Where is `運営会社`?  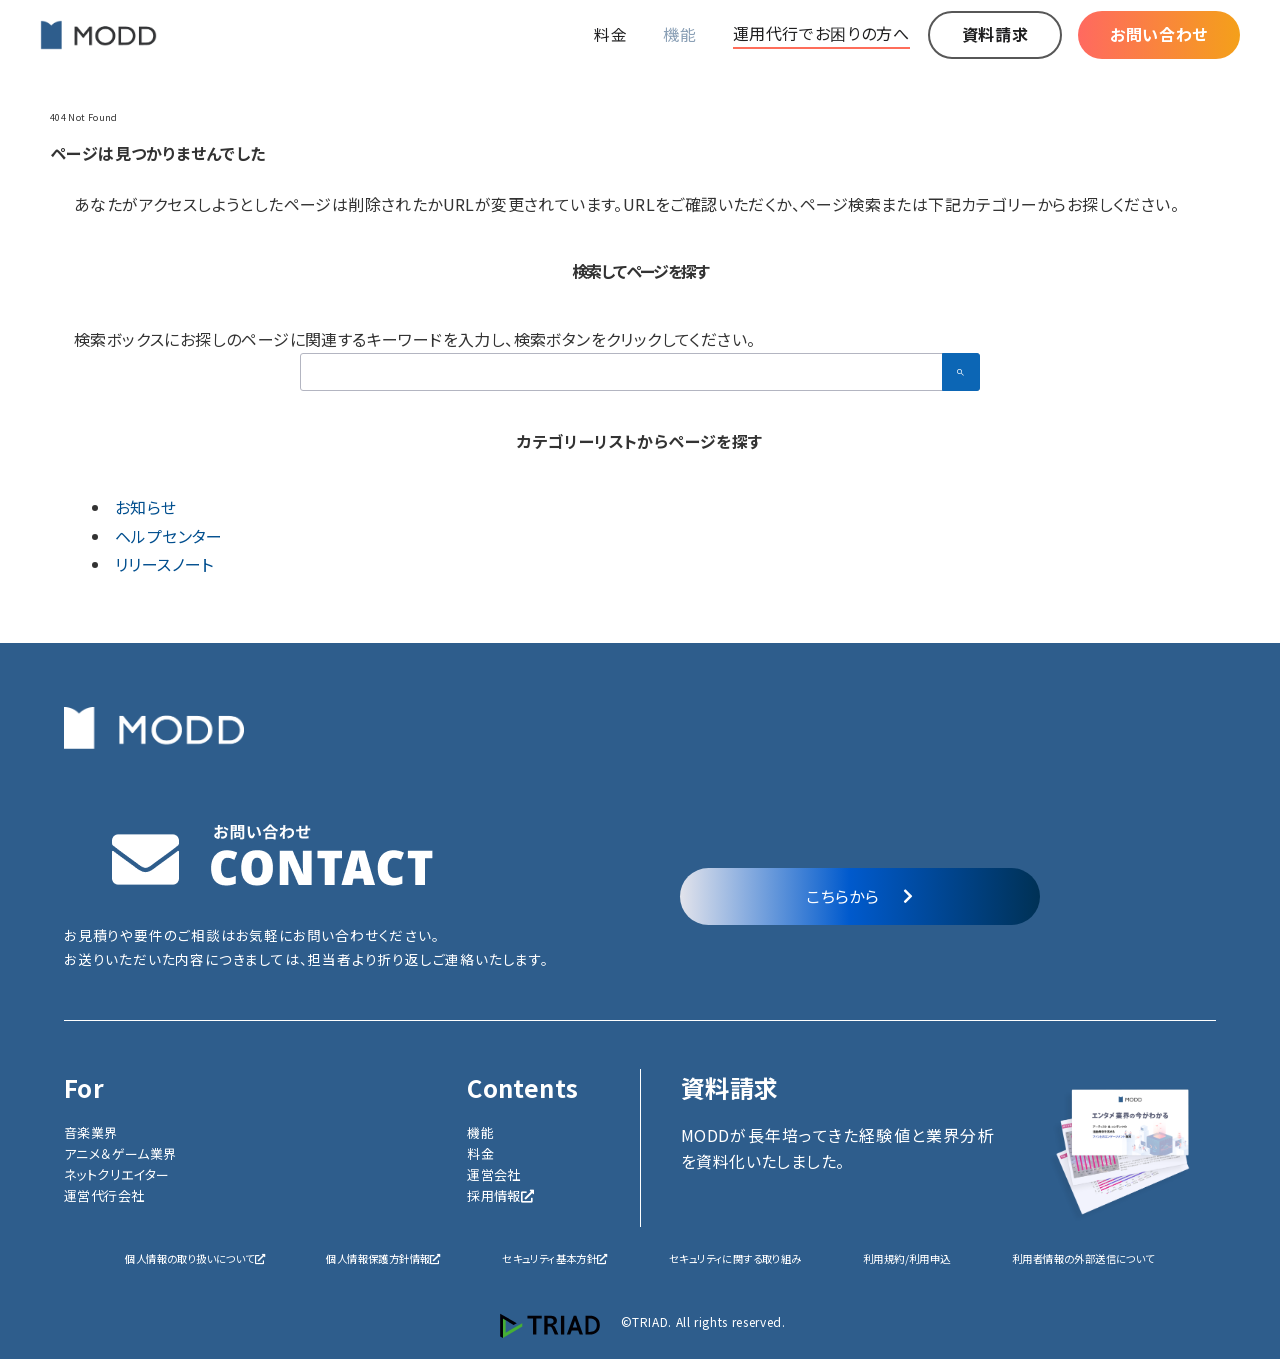
運営会社 is located at coordinates (494, 1174).